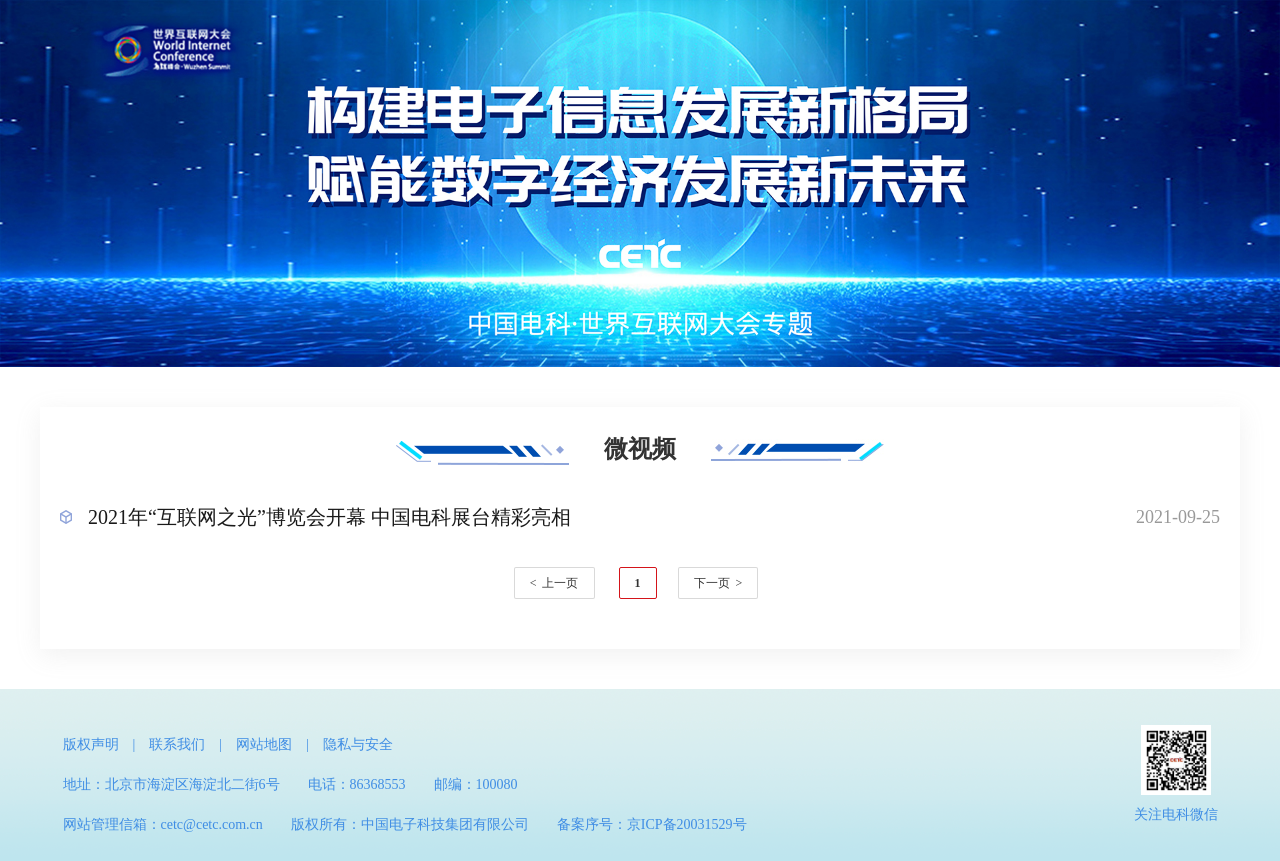  What do you see at coordinates (91, 744) in the screenshot?
I see `版权声明` at bounding box center [91, 744].